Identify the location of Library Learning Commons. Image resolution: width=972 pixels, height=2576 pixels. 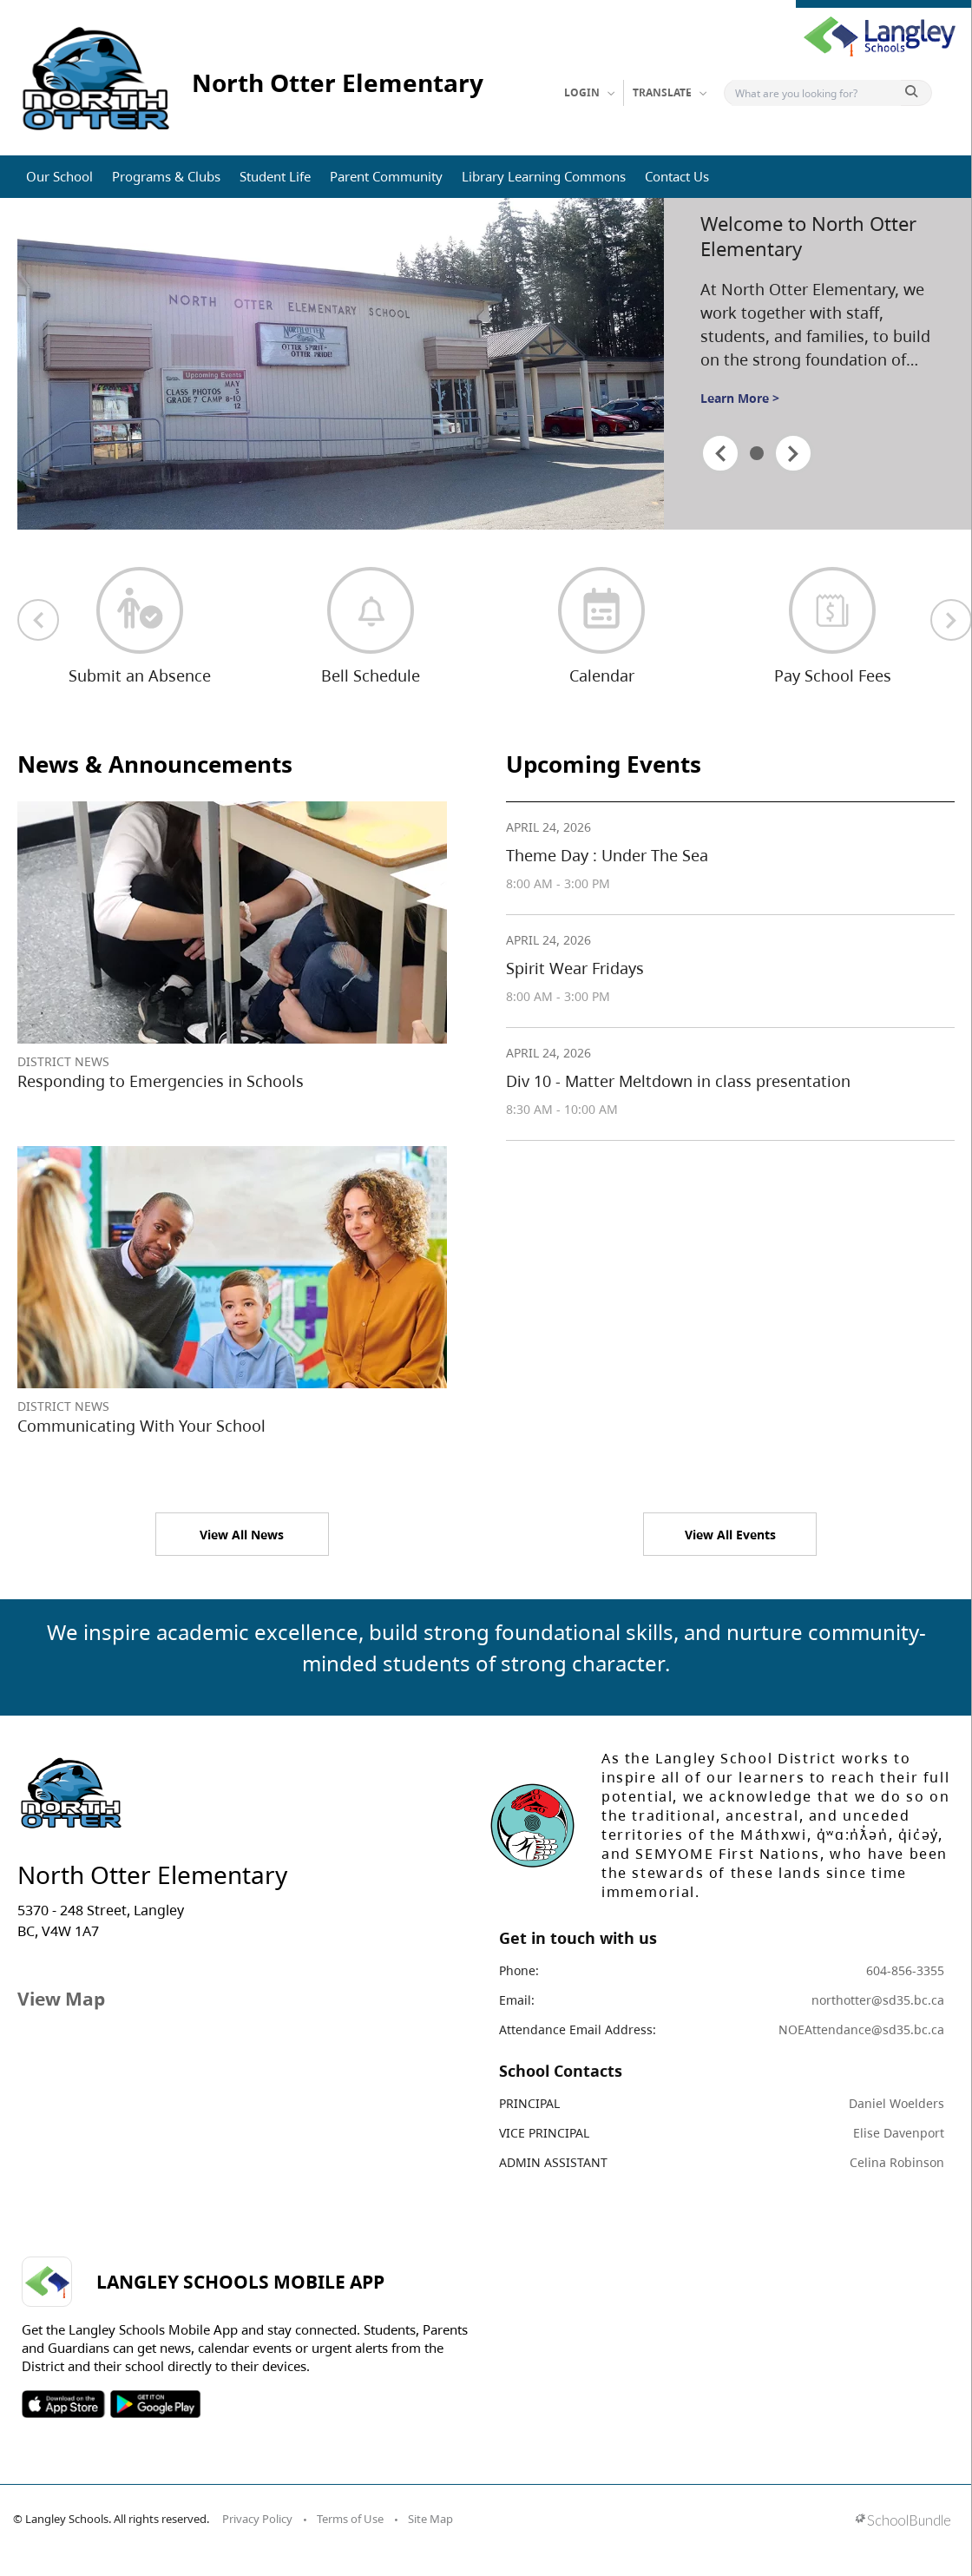
(544, 176).